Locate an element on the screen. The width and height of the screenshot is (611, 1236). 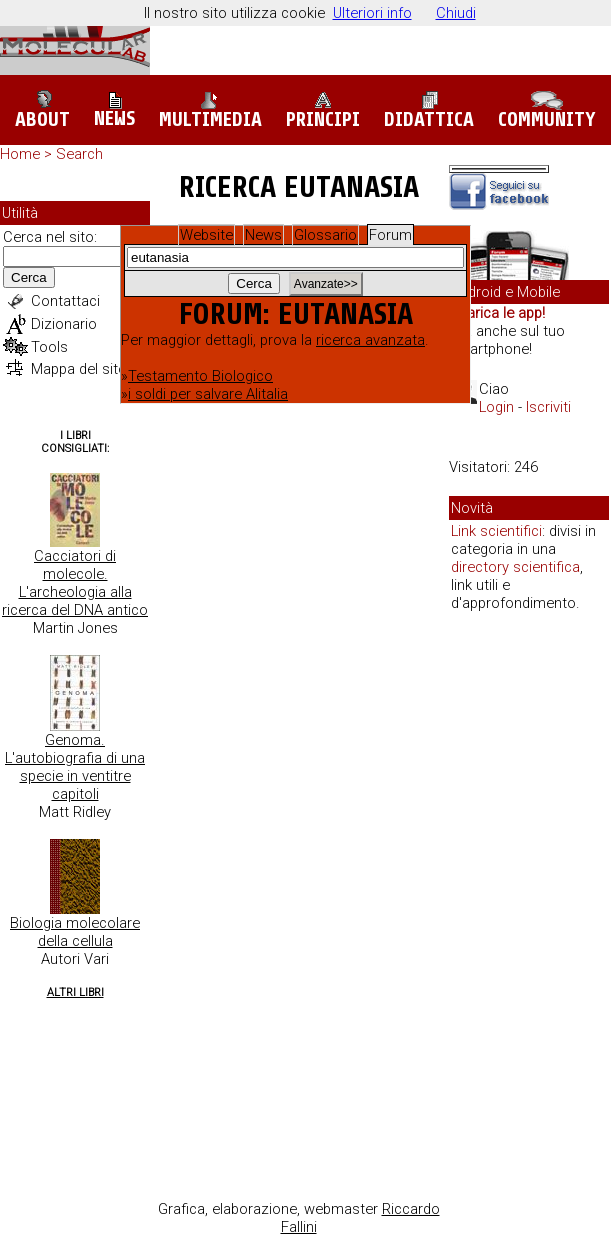
Iscriviti is located at coordinates (548, 407).